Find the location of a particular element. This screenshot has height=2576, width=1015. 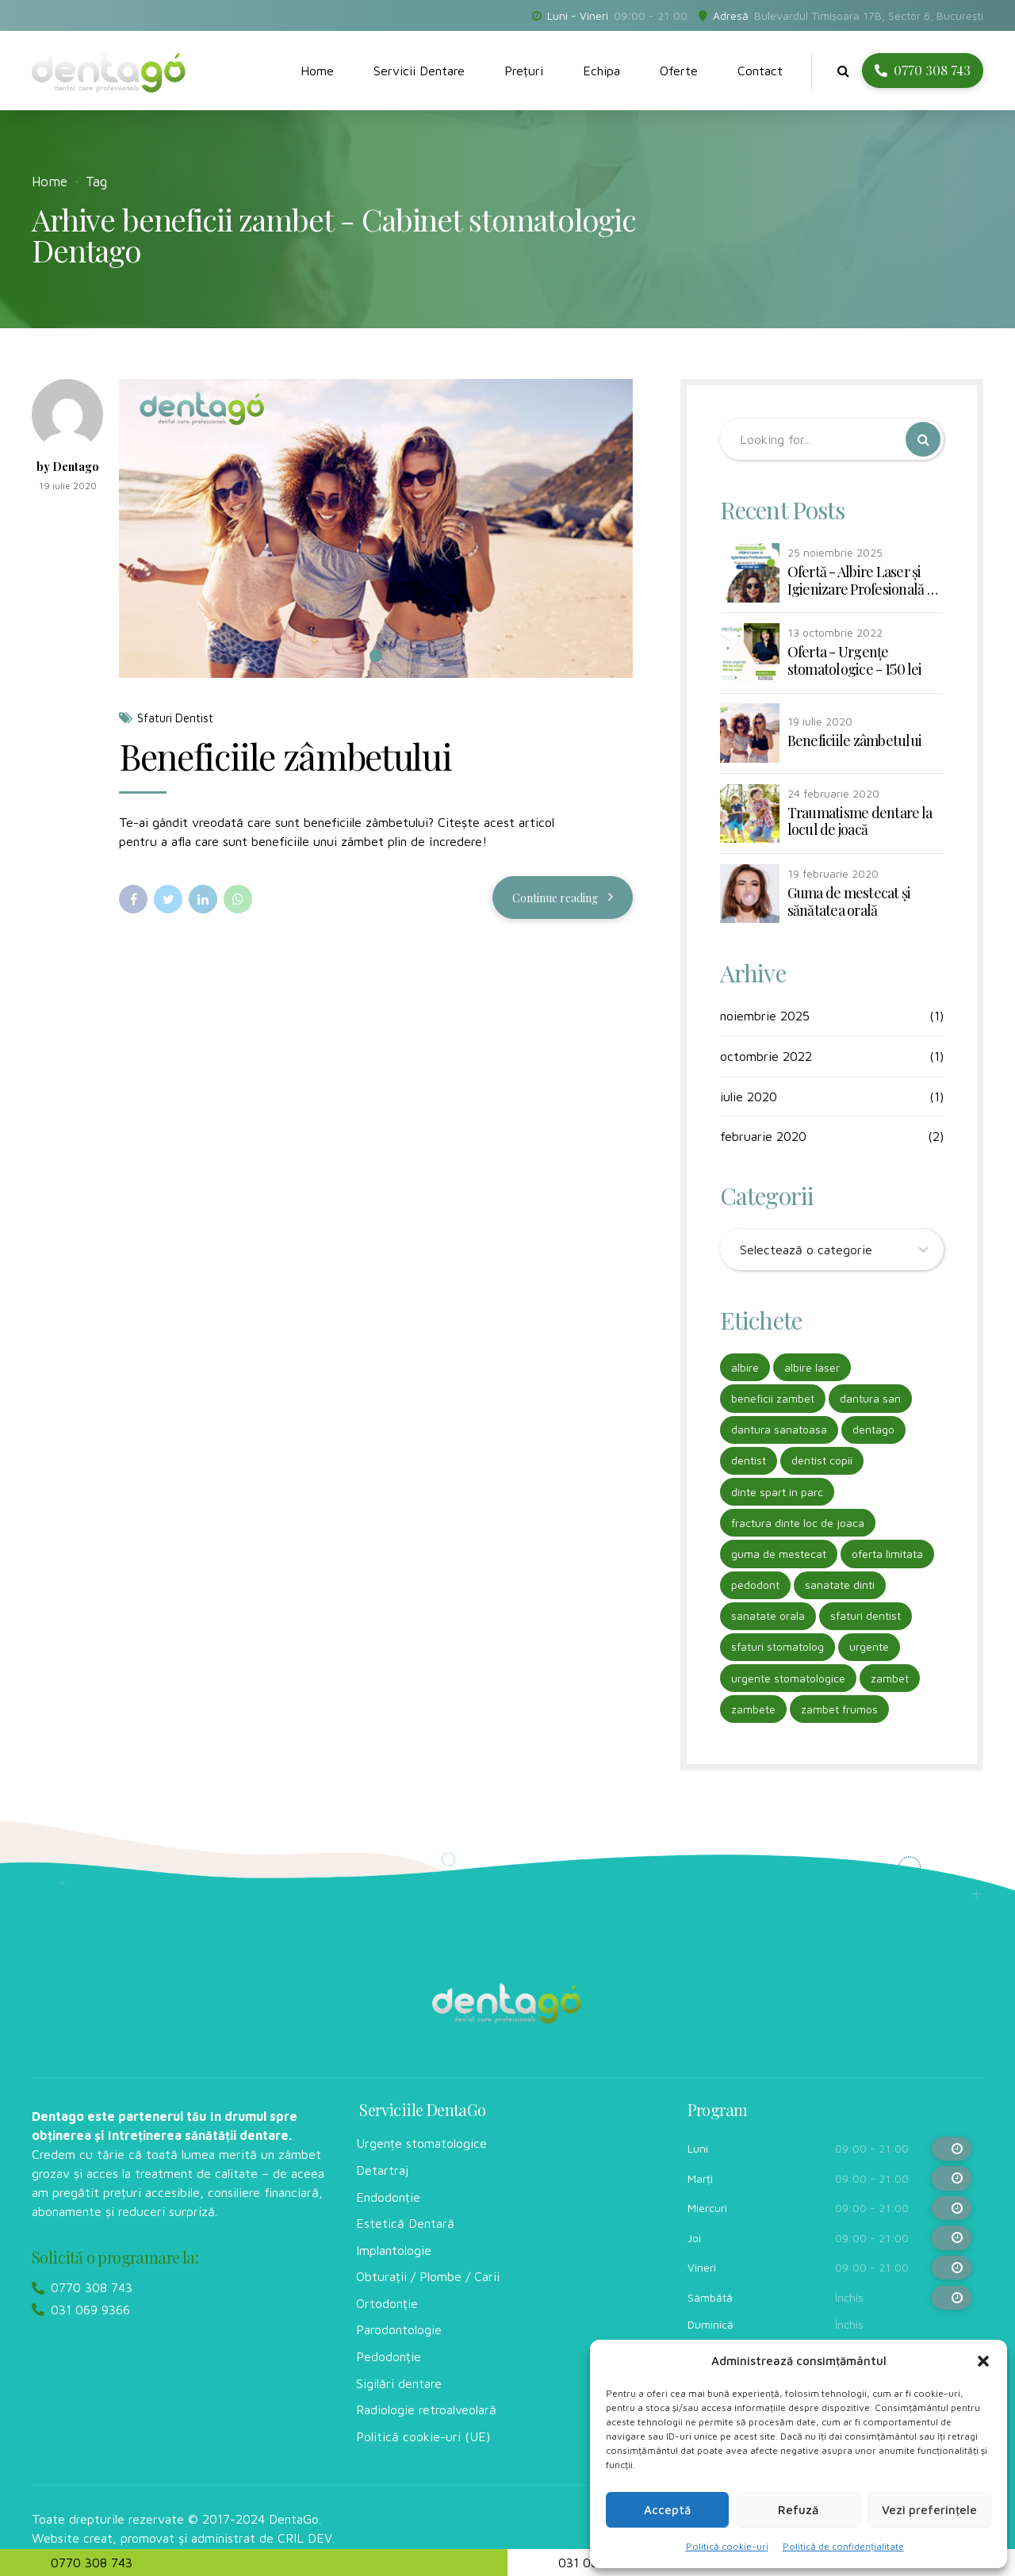

Estetică Dentară is located at coordinates (405, 2223).